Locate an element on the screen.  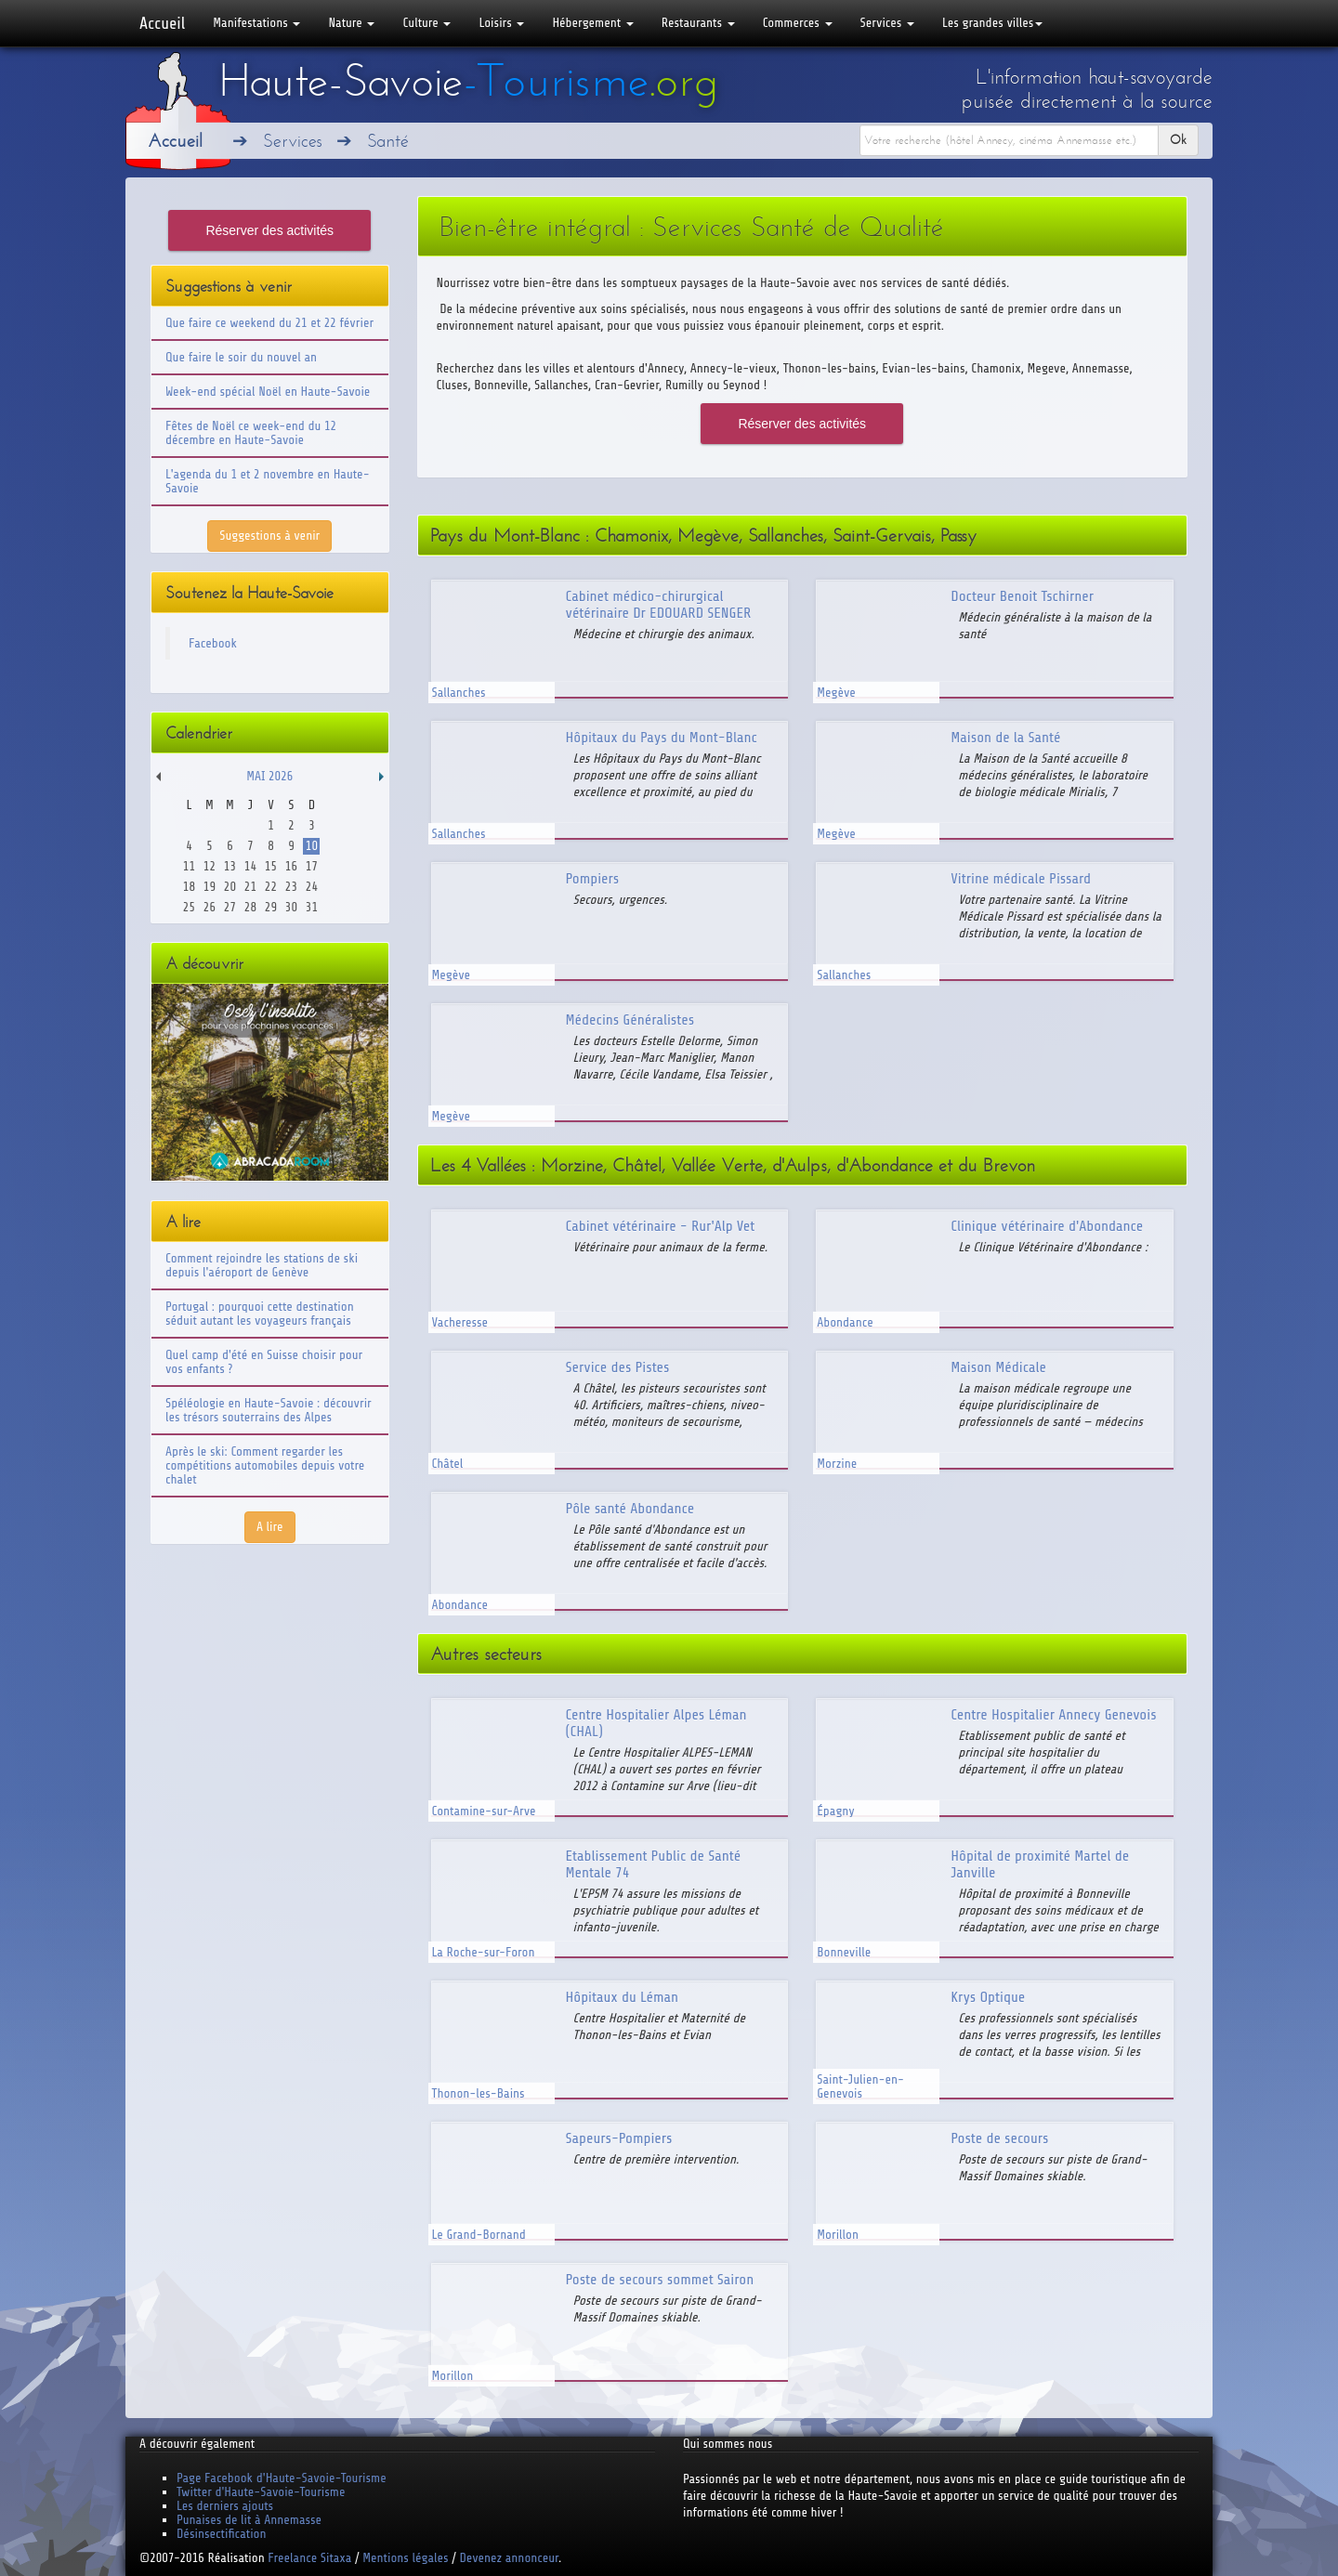
31 is located at coordinates (312, 907).